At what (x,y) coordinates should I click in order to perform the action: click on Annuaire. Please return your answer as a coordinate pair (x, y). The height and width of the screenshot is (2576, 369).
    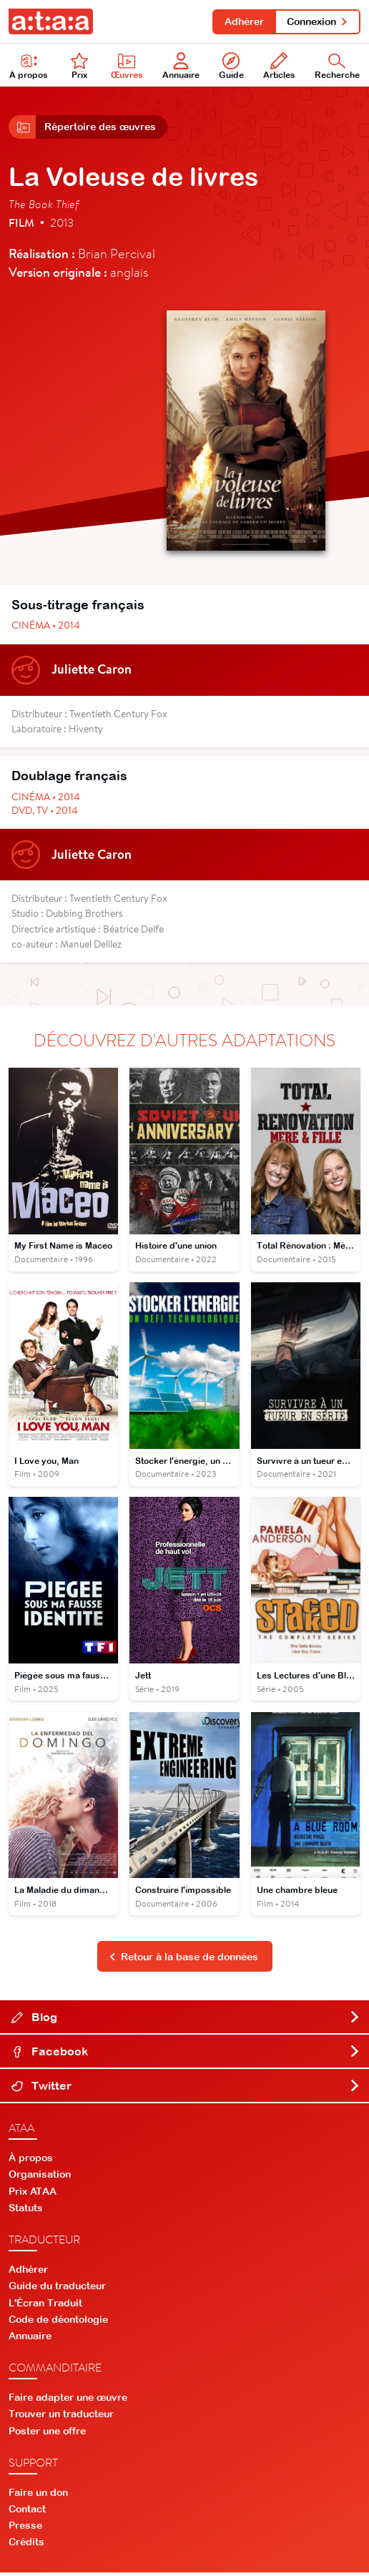
    Looking at the image, I should click on (181, 67).